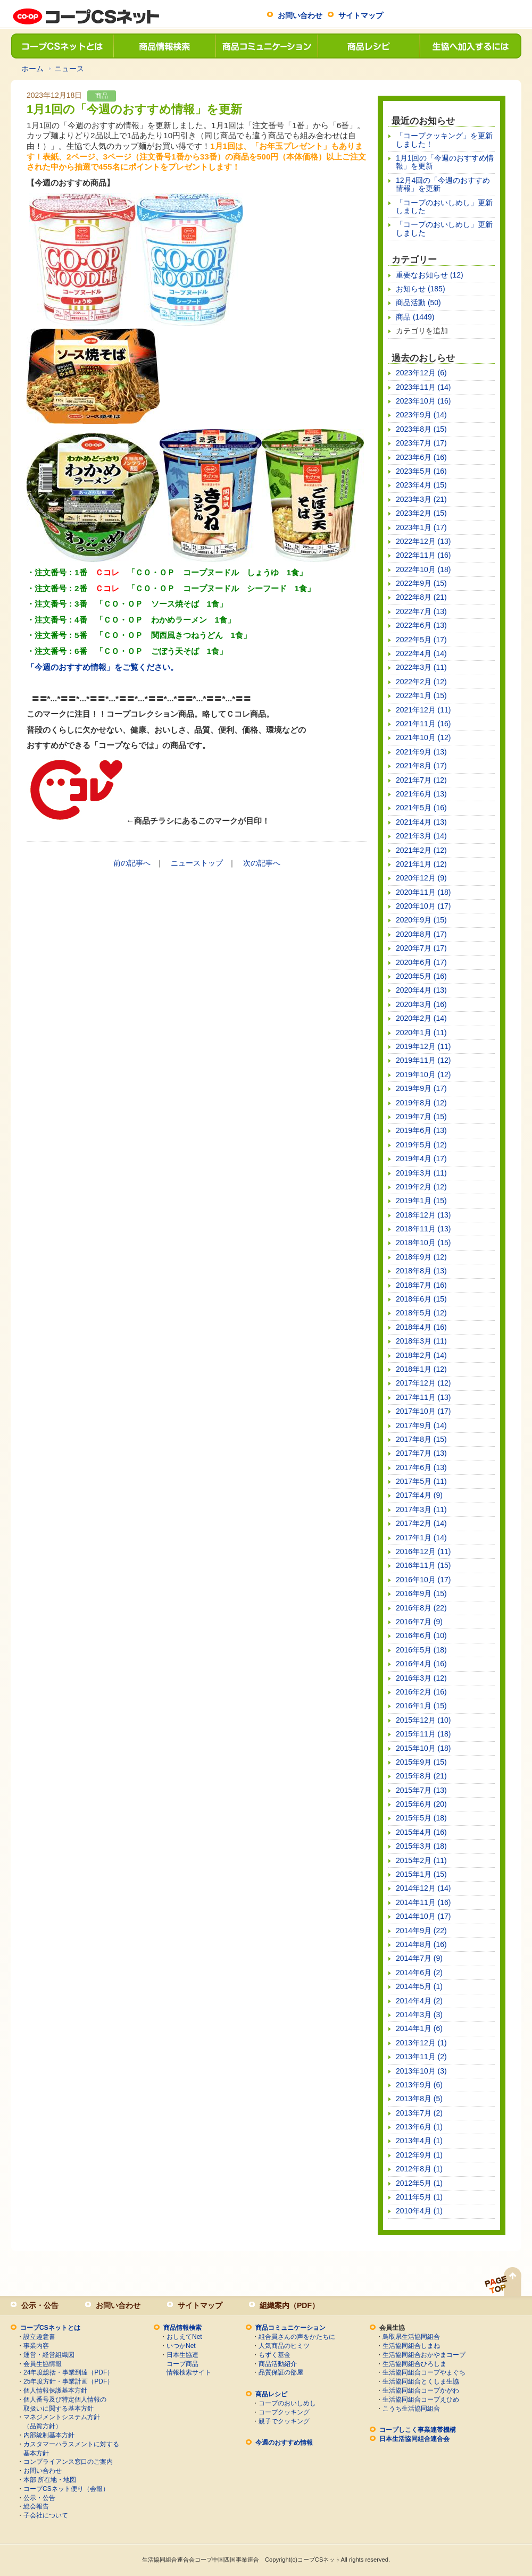 The height and width of the screenshot is (2576, 532). Describe the element at coordinates (184, 2336) in the screenshot. I see `おしえてNet` at that location.